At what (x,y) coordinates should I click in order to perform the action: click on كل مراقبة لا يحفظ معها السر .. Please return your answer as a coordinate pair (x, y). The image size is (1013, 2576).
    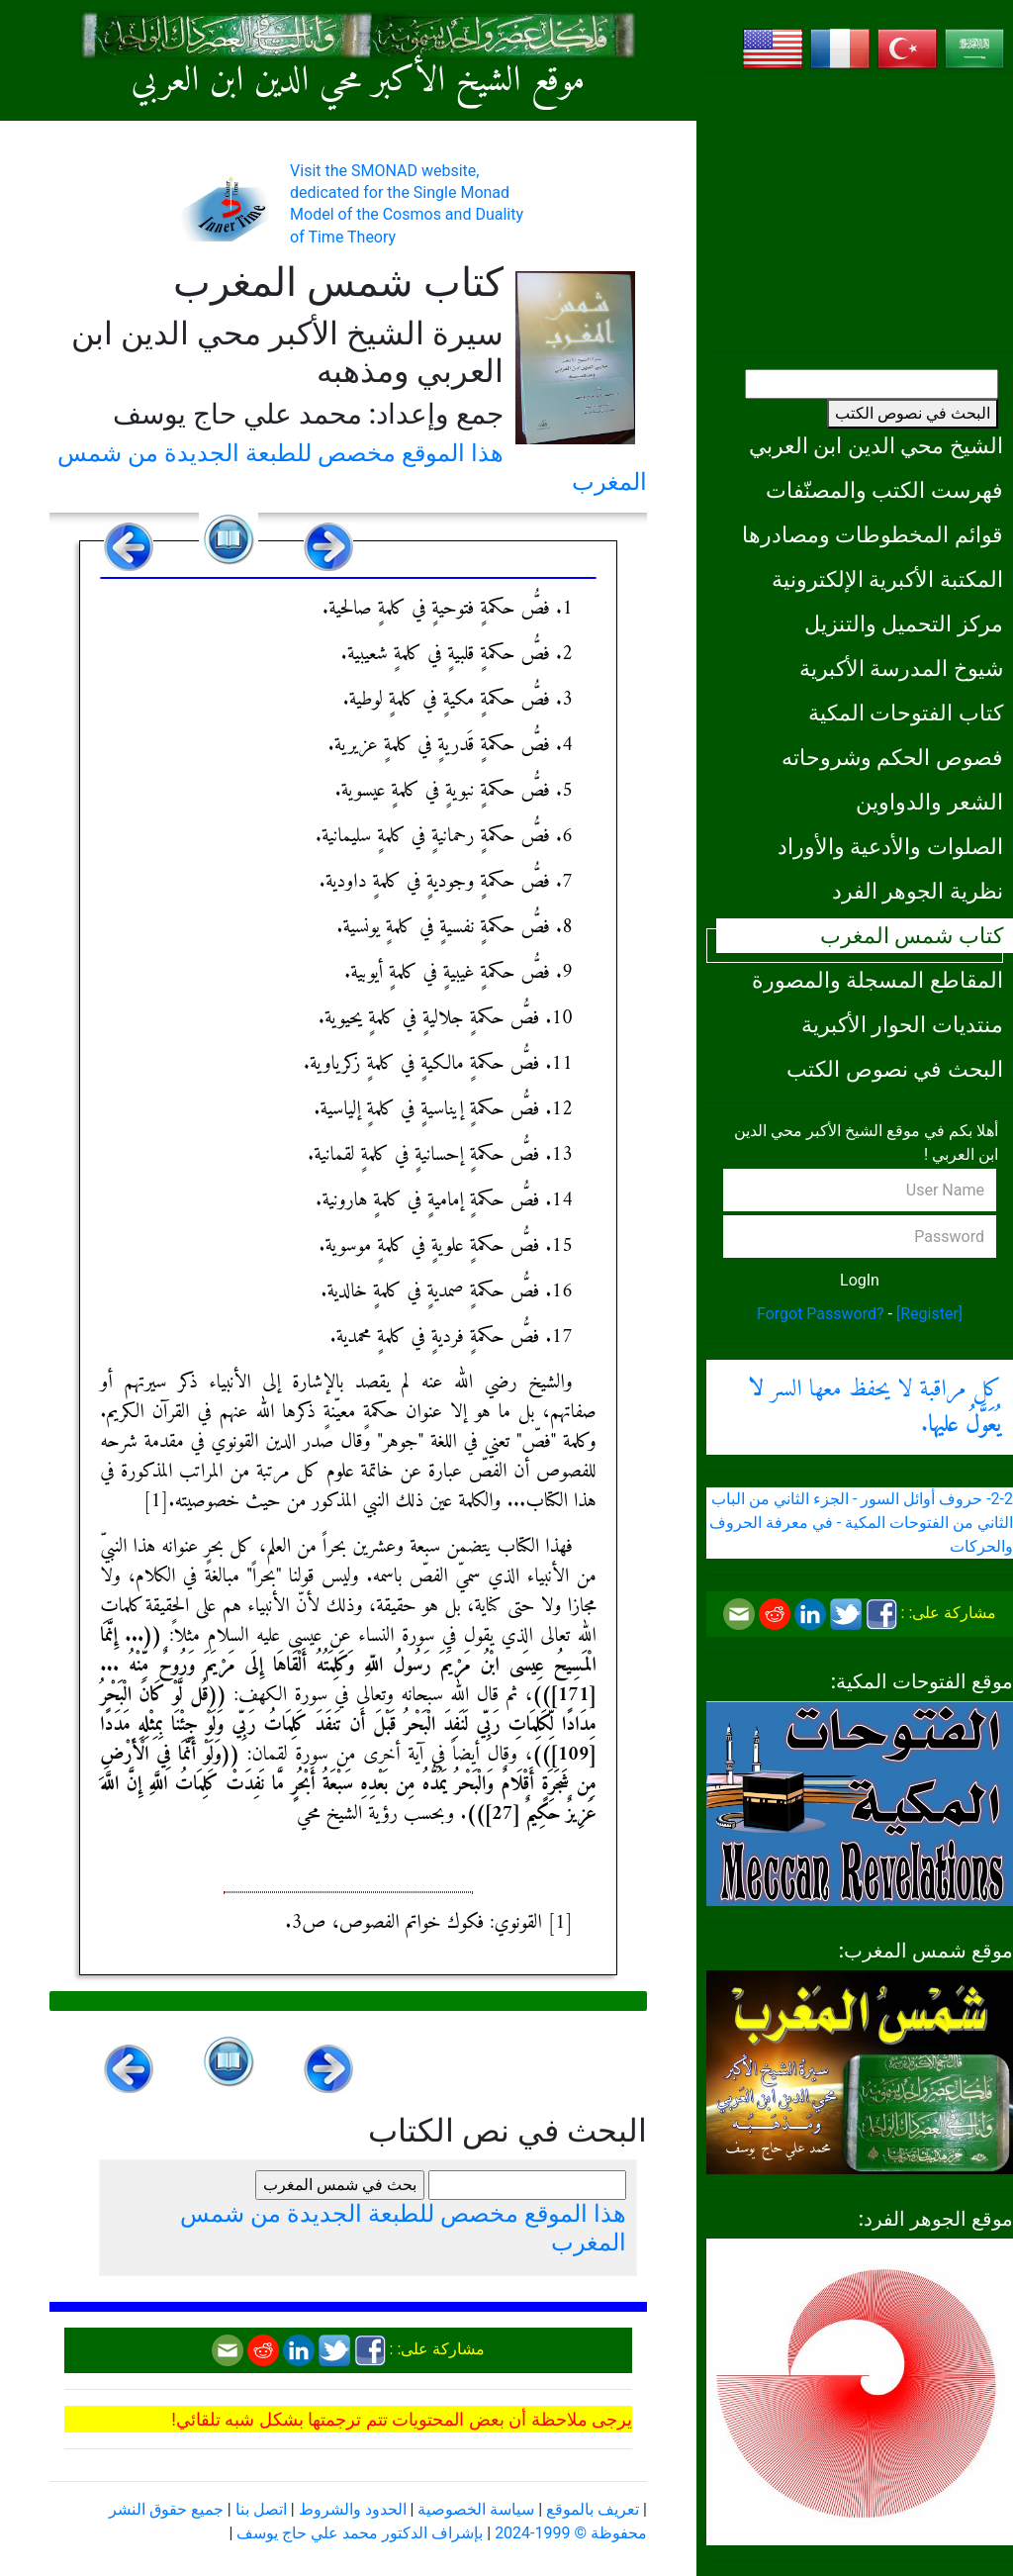
    Looking at the image, I should click on (874, 1407).